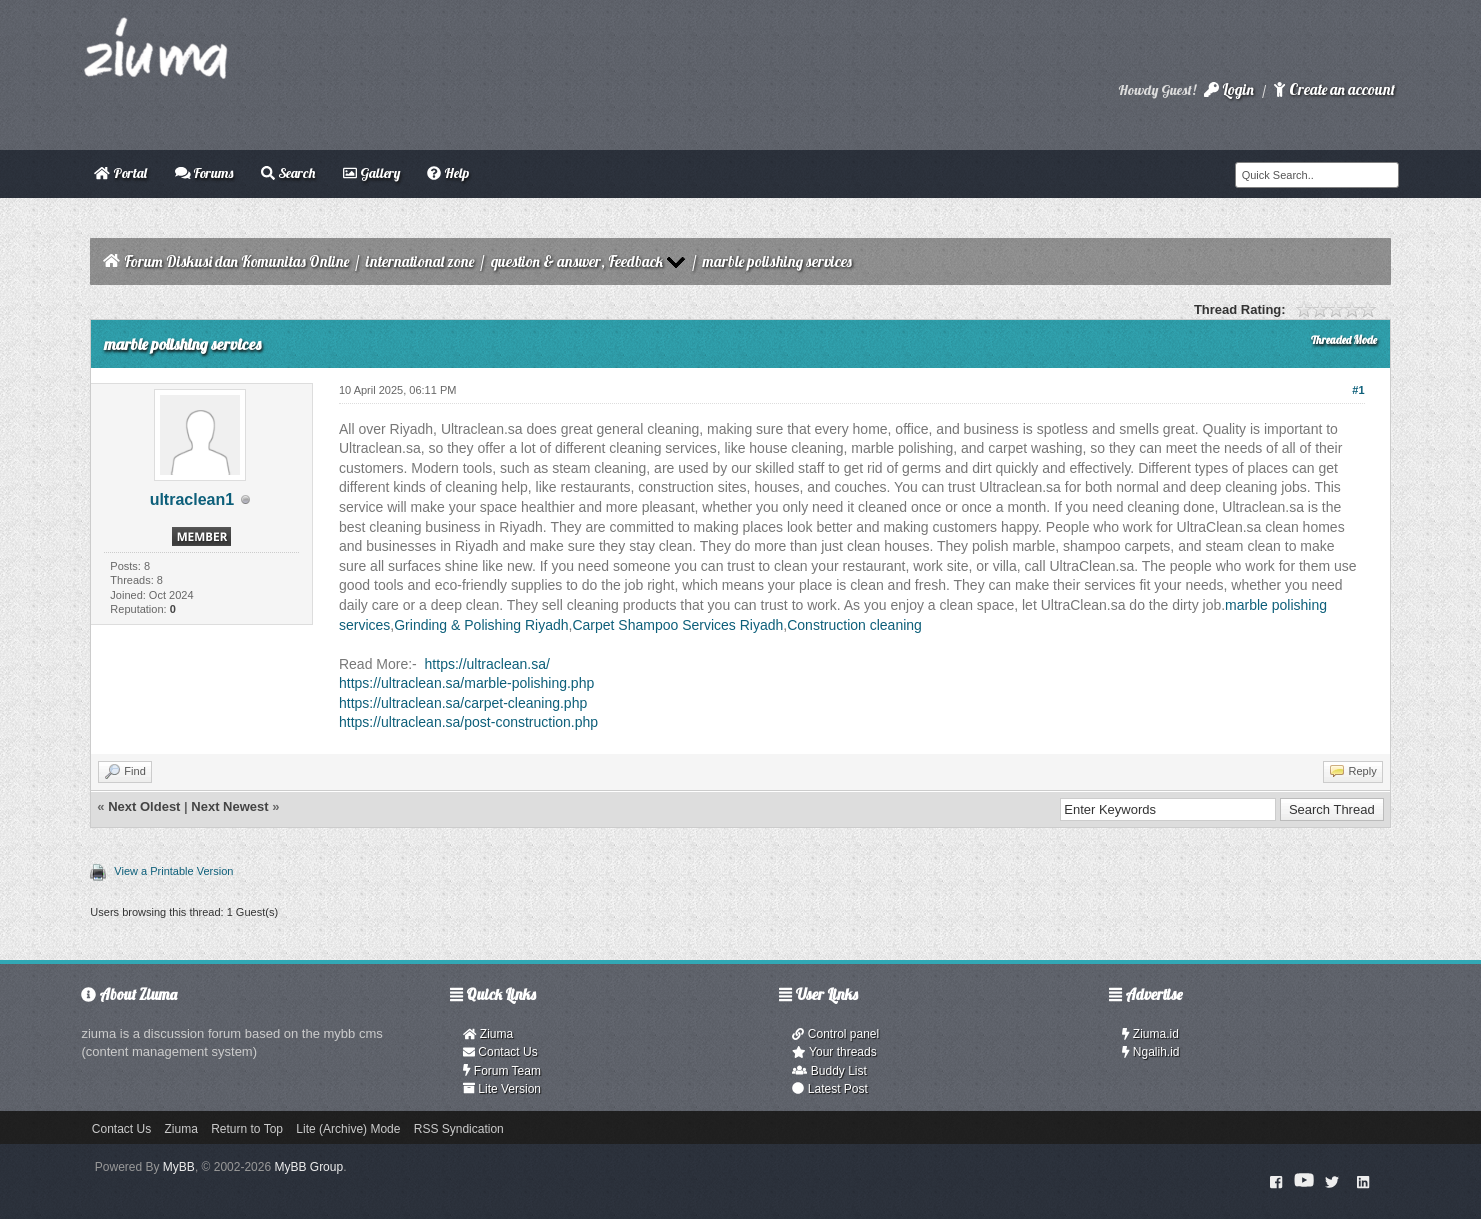 The height and width of the screenshot is (1219, 1481). Describe the element at coordinates (502, 1071) in the screenshot. I see `Forum Team` at that location.